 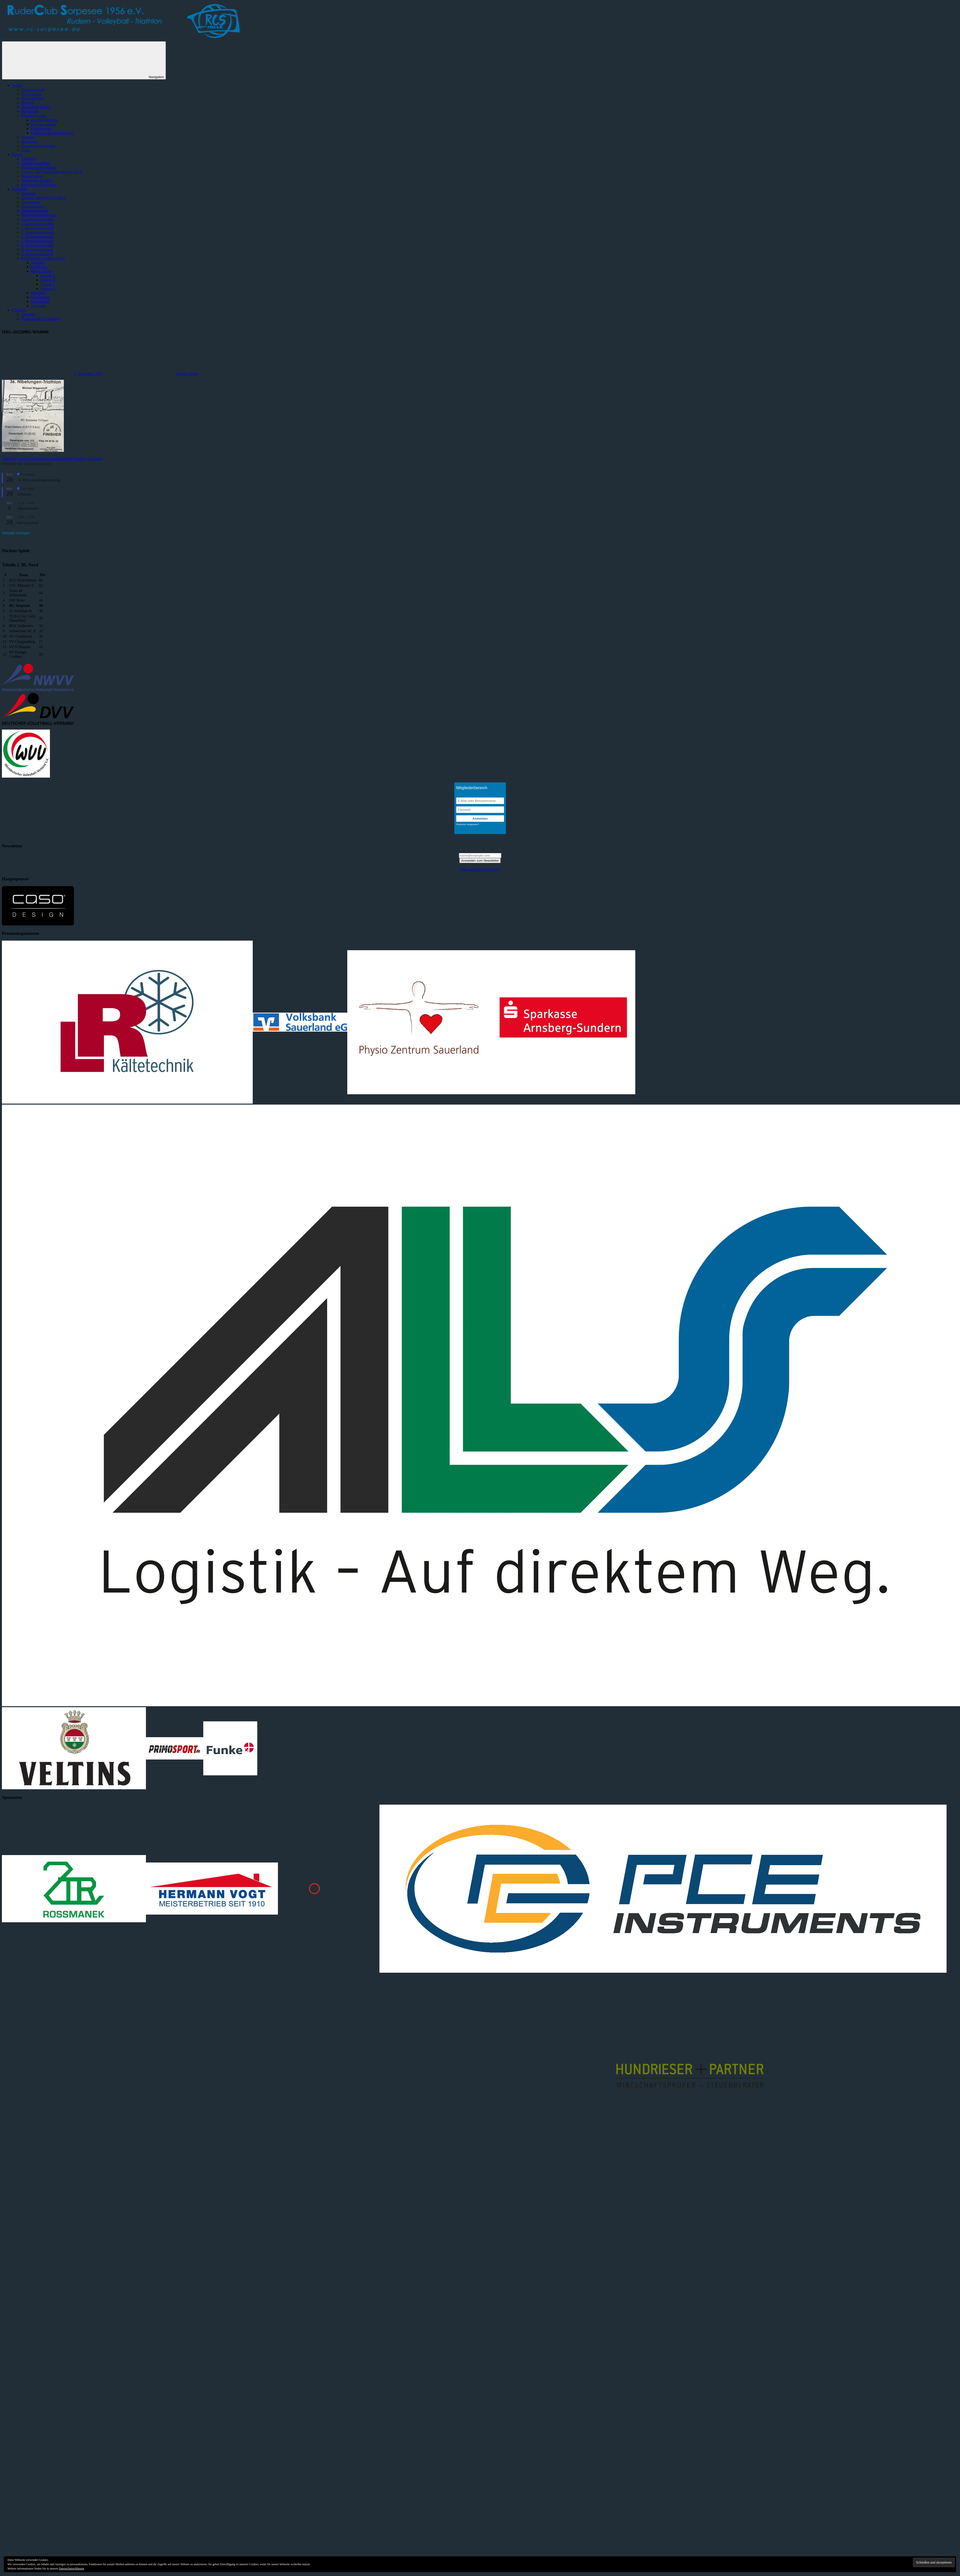 I want to click on Historie, so click(x=27, y=103).